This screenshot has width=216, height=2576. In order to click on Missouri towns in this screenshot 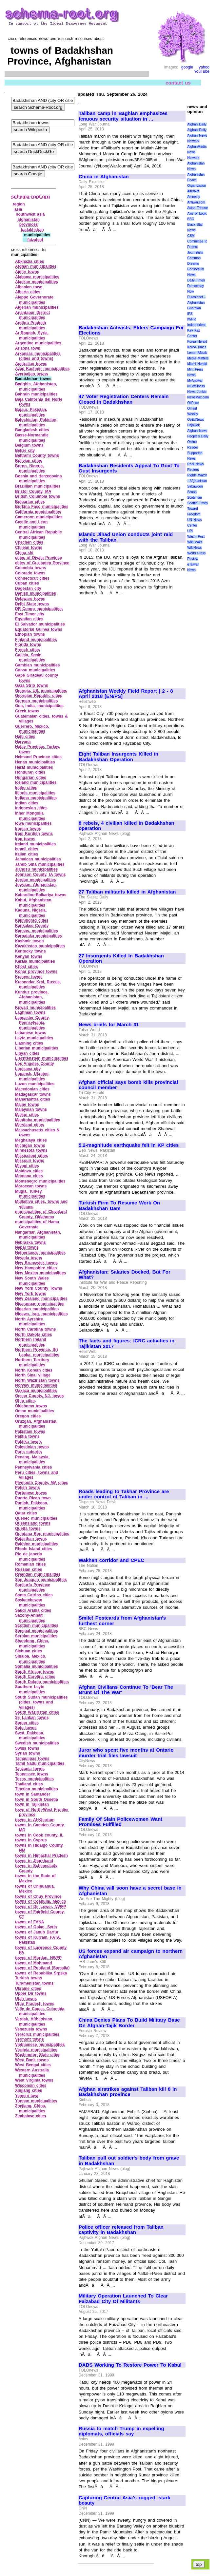, I will do `click(29, 1160)`.